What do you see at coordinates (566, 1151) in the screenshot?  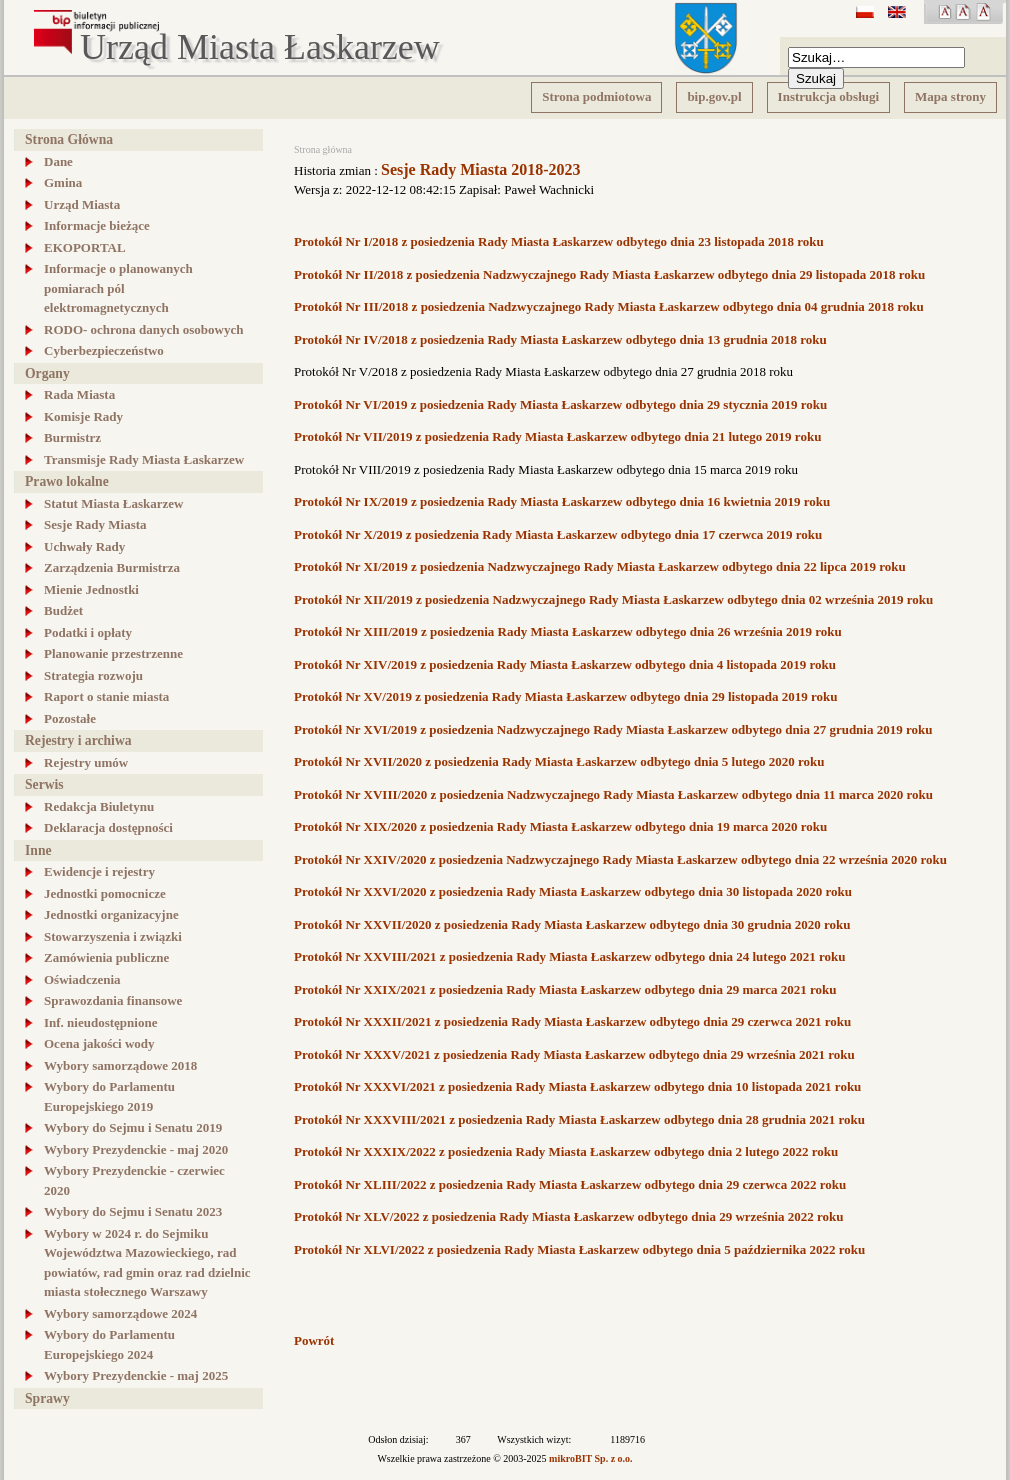 I see `Protokół Nr XXXIX/2022 z posiedzenia Rady Miasta Łaskarzew odbytego dnia 2 lutego 2022 roku` at bounding box center [566, 1151].